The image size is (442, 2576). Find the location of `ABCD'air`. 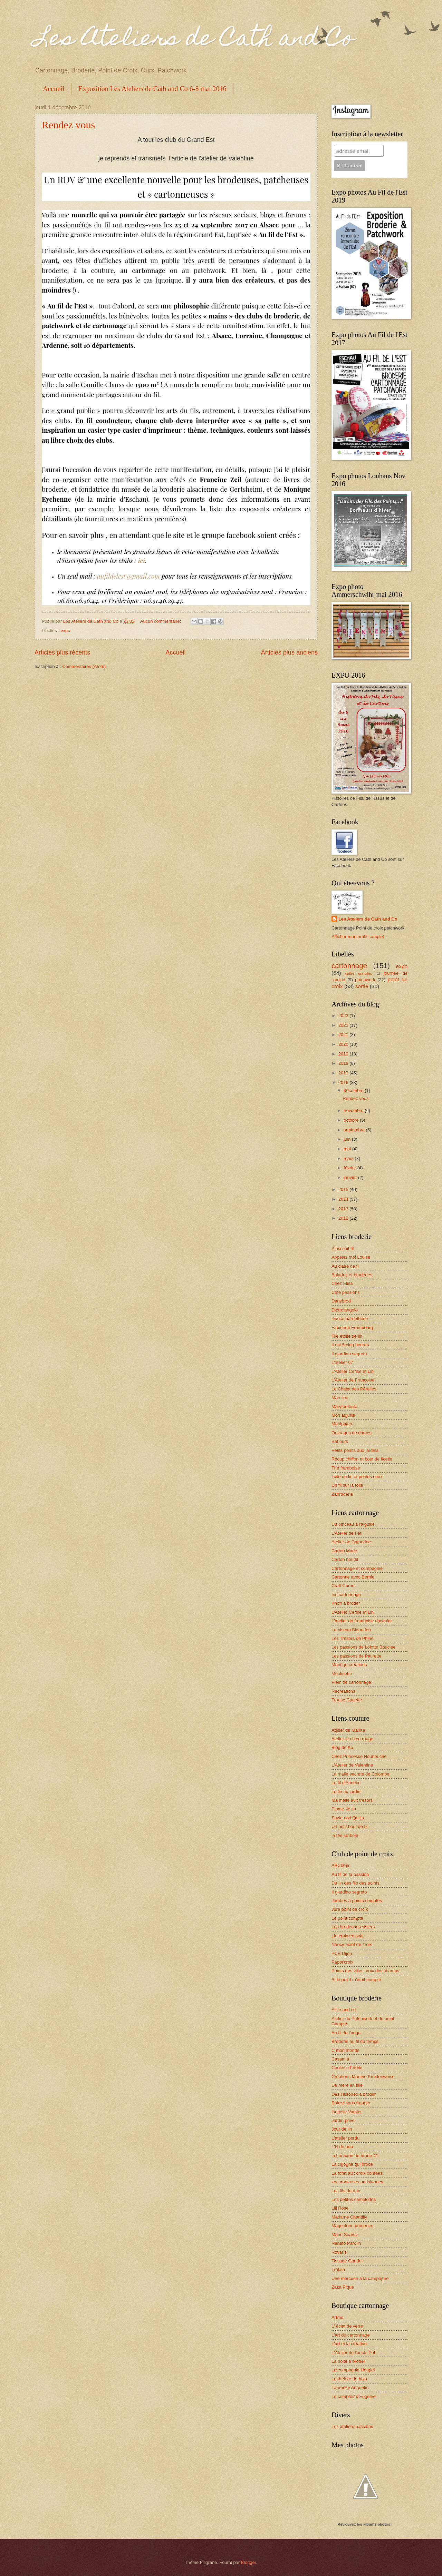

ABCD'air is located at coordinates (341, 1865).